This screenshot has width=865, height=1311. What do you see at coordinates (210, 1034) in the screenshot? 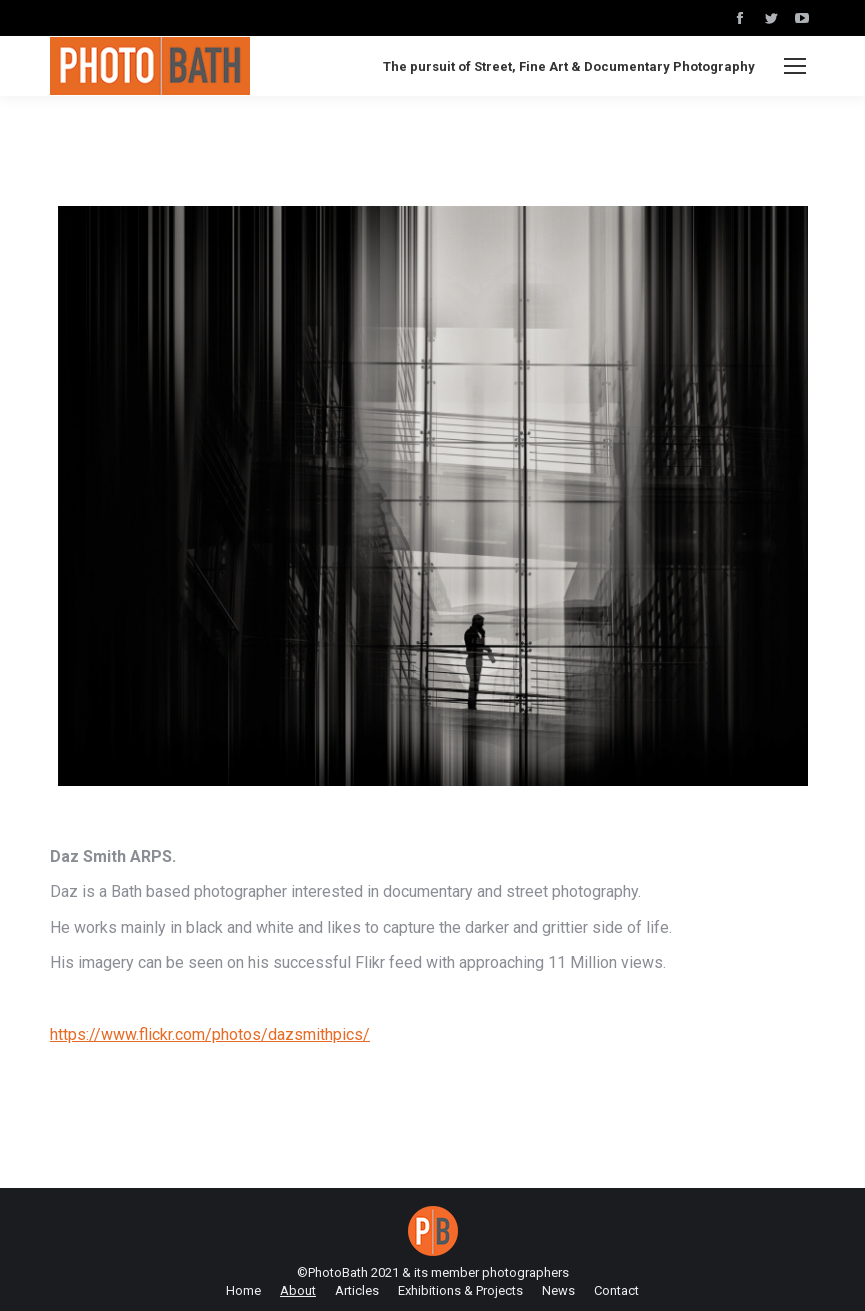
I see `https://www.flickr.com/photos/dazsmithpics/` at bounding box center [210, 1034].